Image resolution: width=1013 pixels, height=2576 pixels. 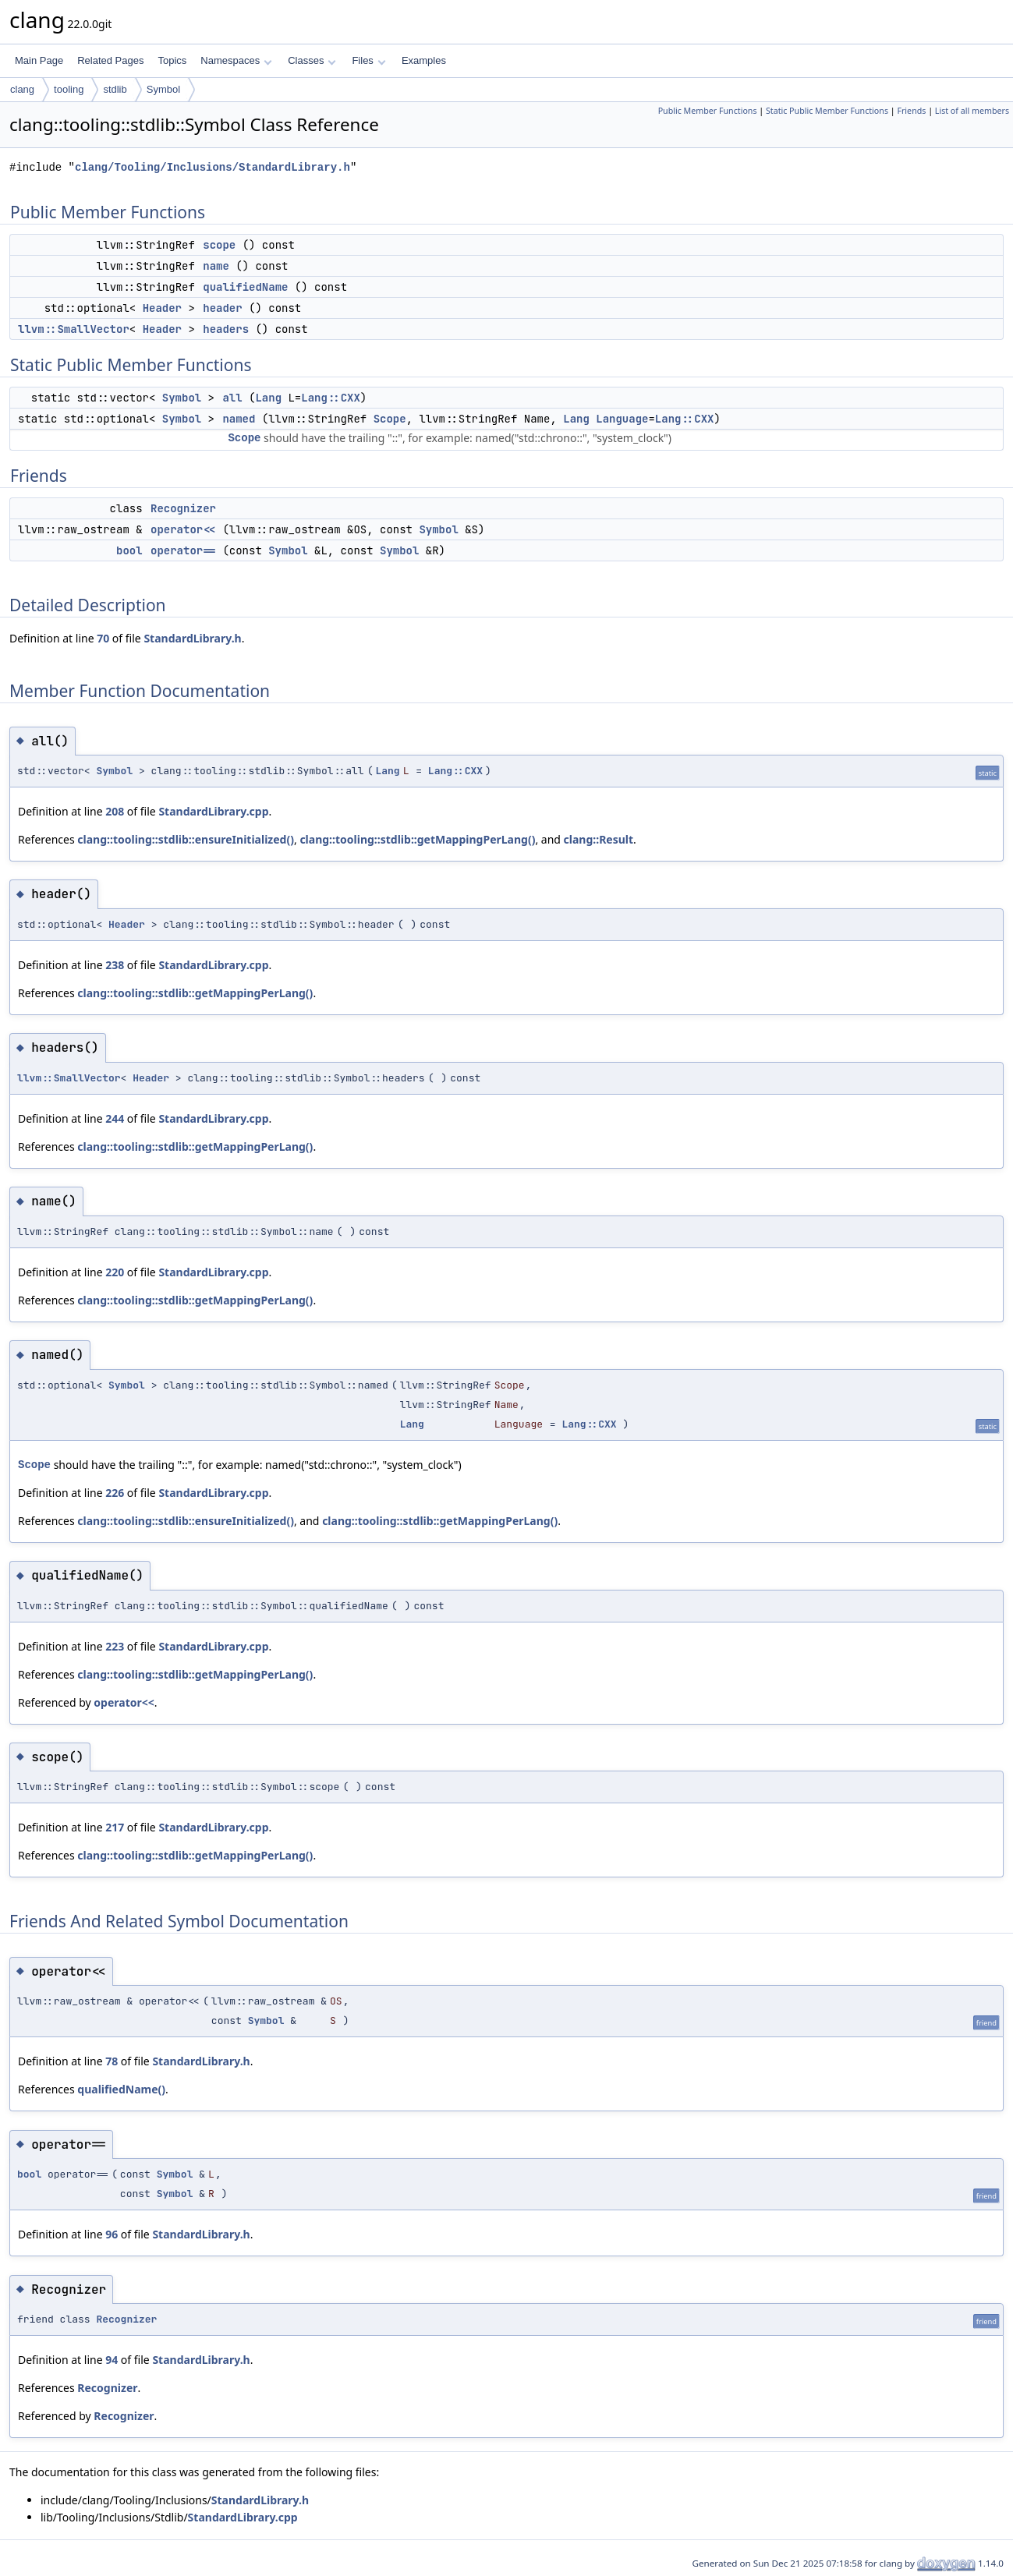 I want to click on 208, so click(x=114, y=811).